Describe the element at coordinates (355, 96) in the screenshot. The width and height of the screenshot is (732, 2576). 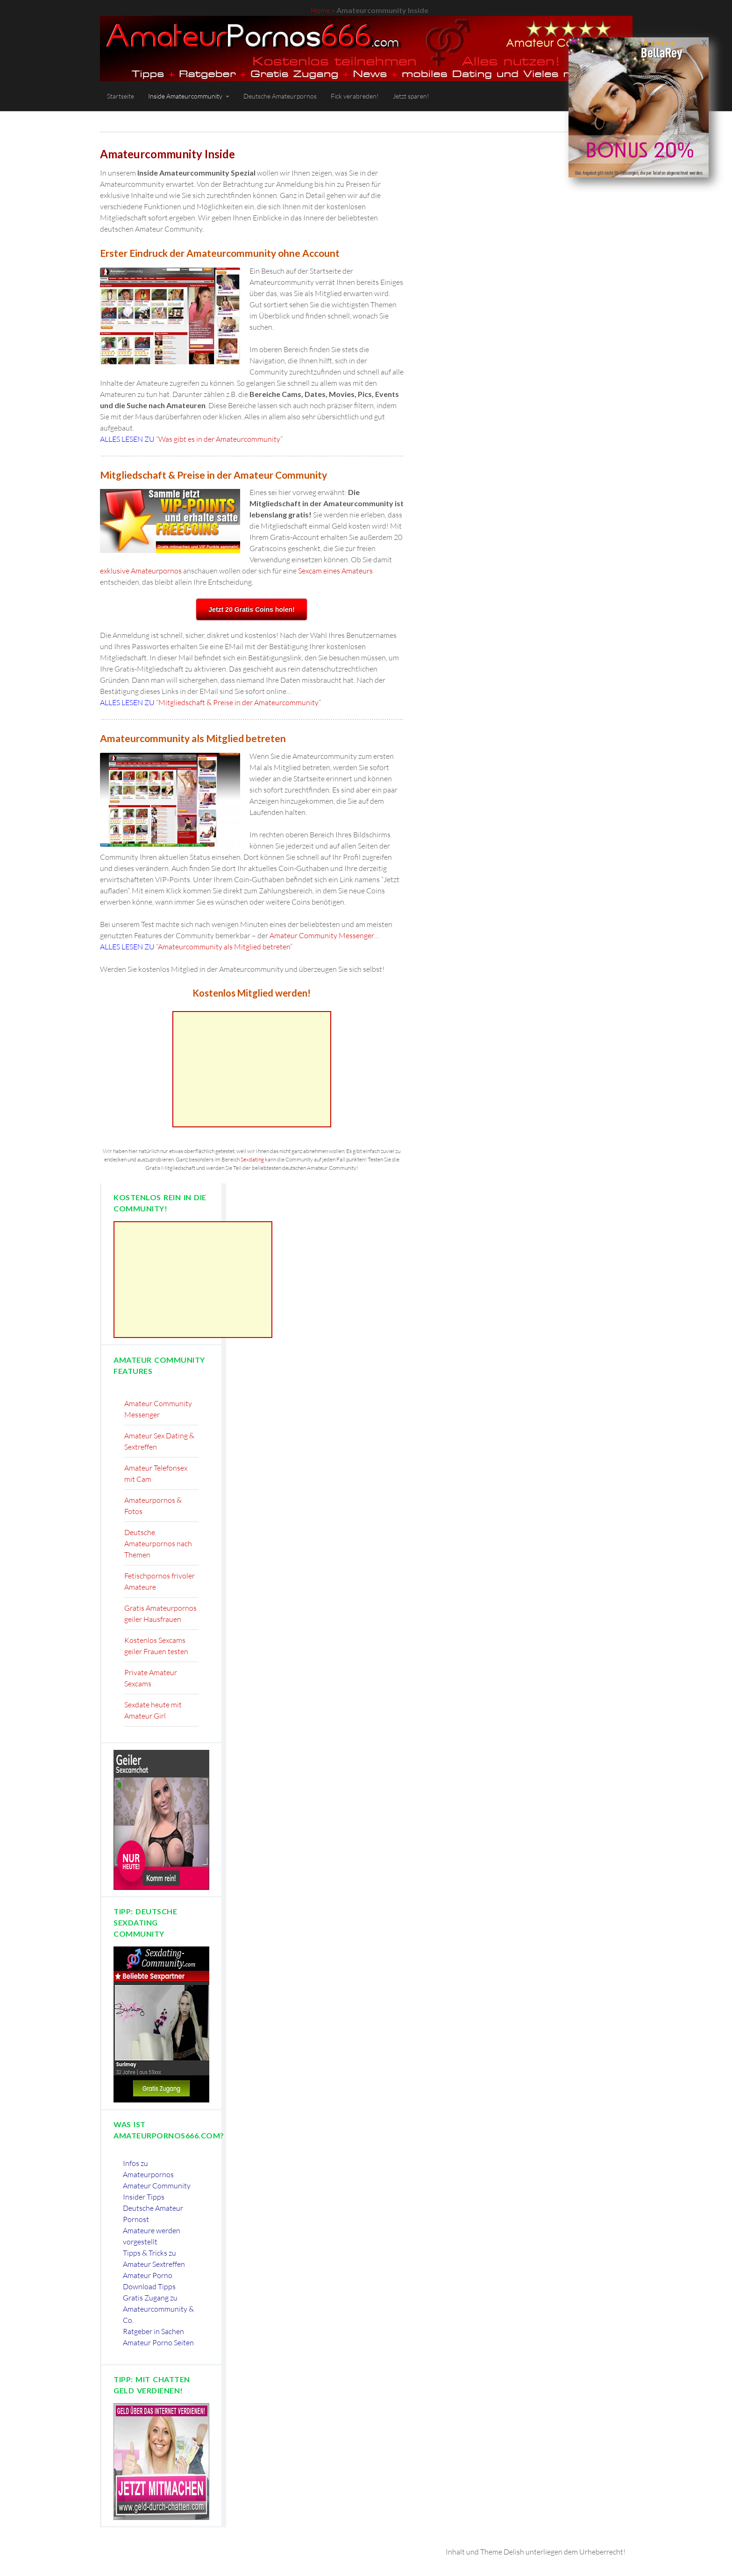
I see `Fick verabreden!` at that location.